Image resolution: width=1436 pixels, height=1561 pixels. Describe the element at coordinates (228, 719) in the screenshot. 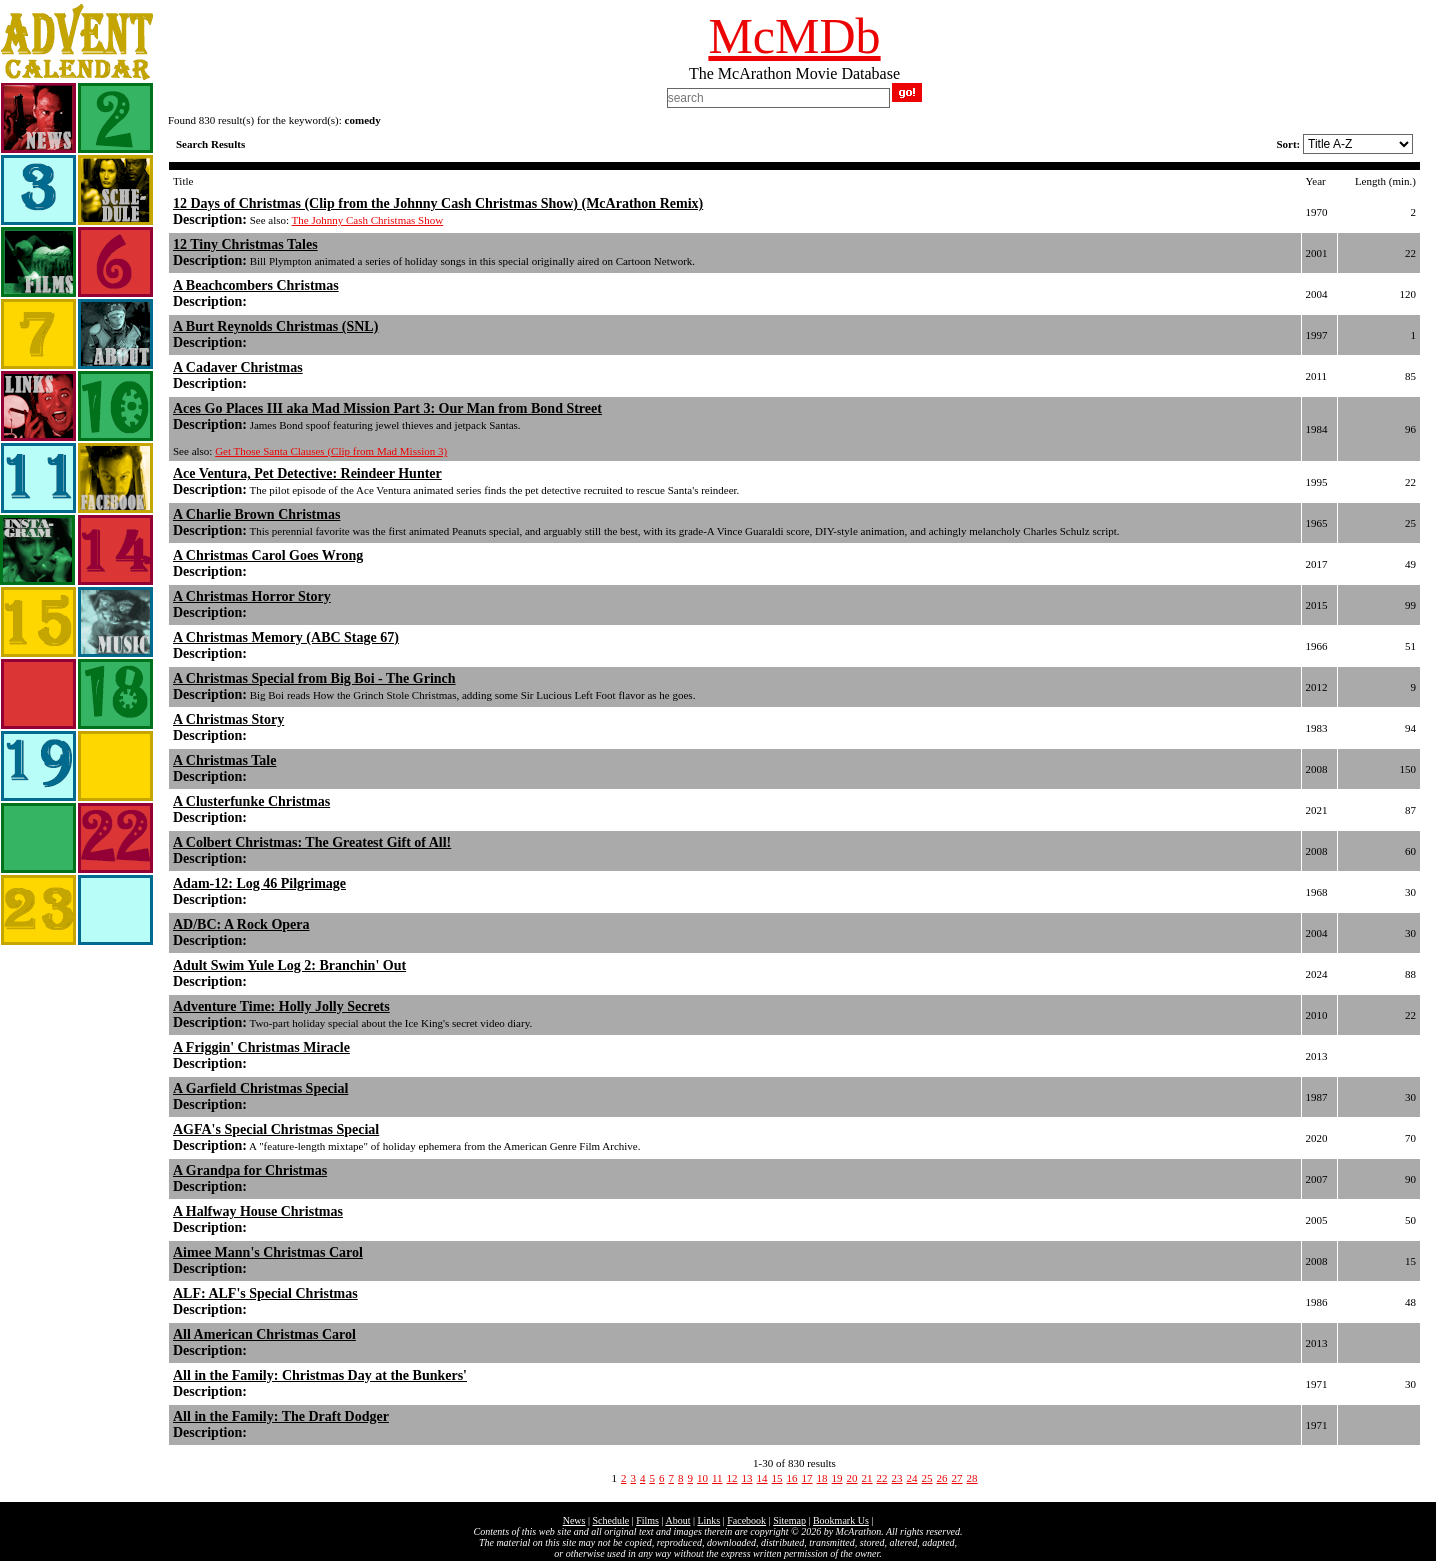

I see `A Christmas Story` at that location.